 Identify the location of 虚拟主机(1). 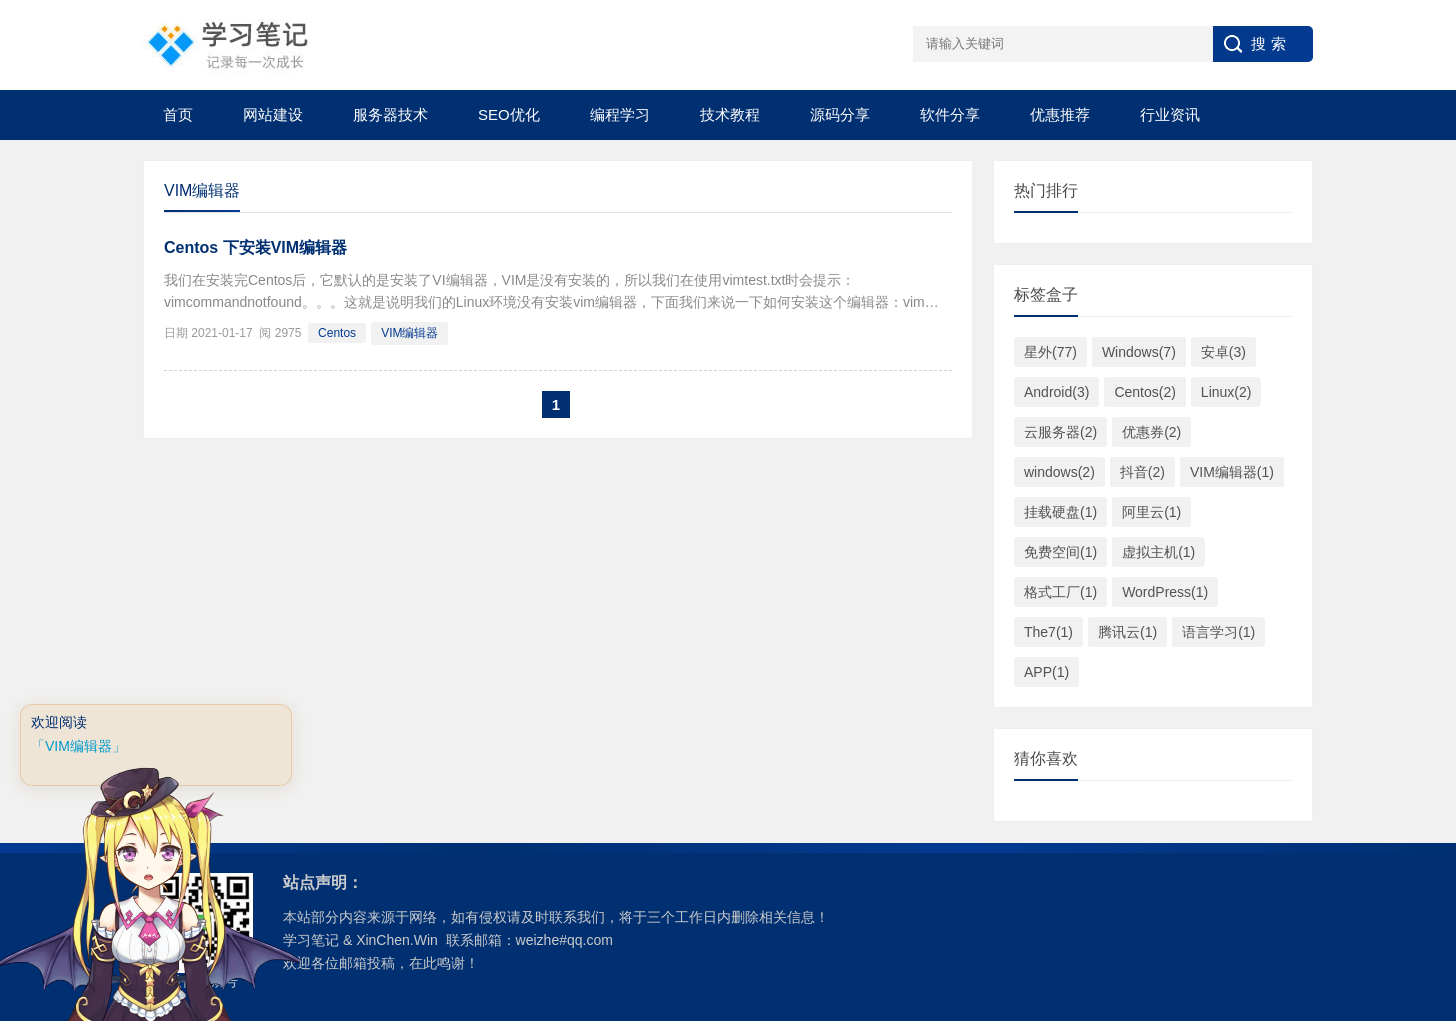
(1158, 552).